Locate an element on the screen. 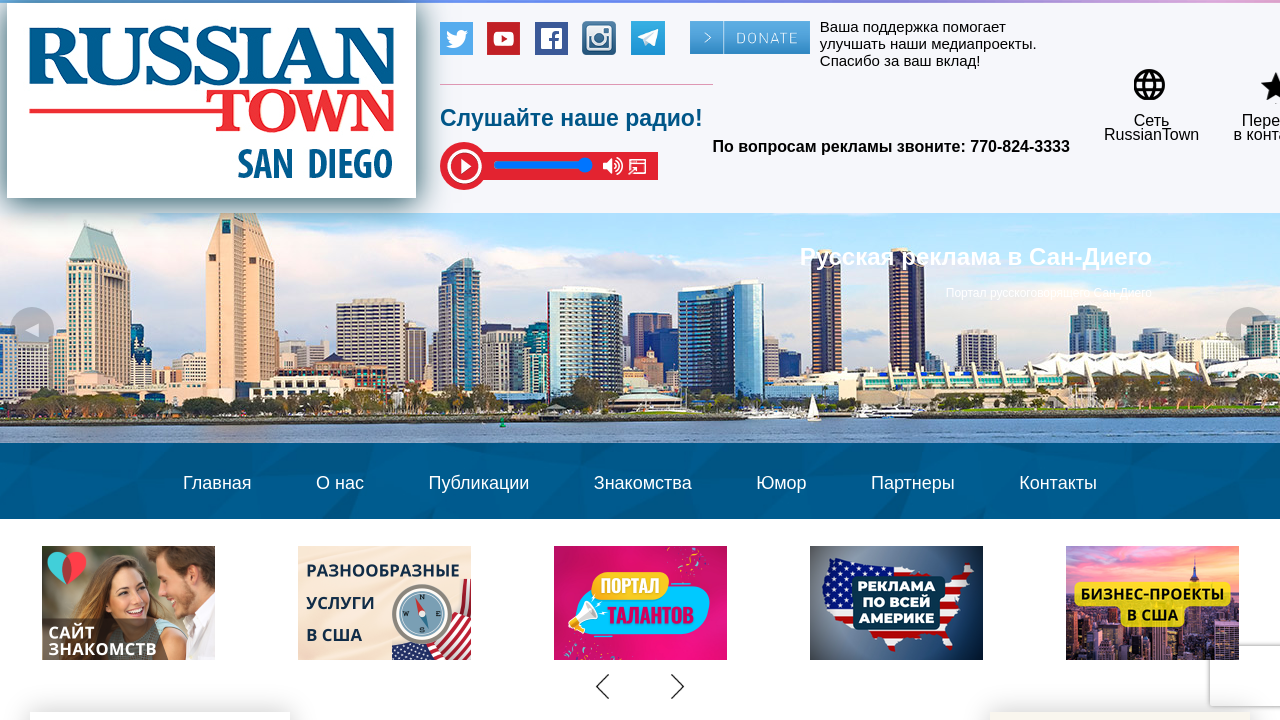  Контакты is located at coordinates (1058, 483).